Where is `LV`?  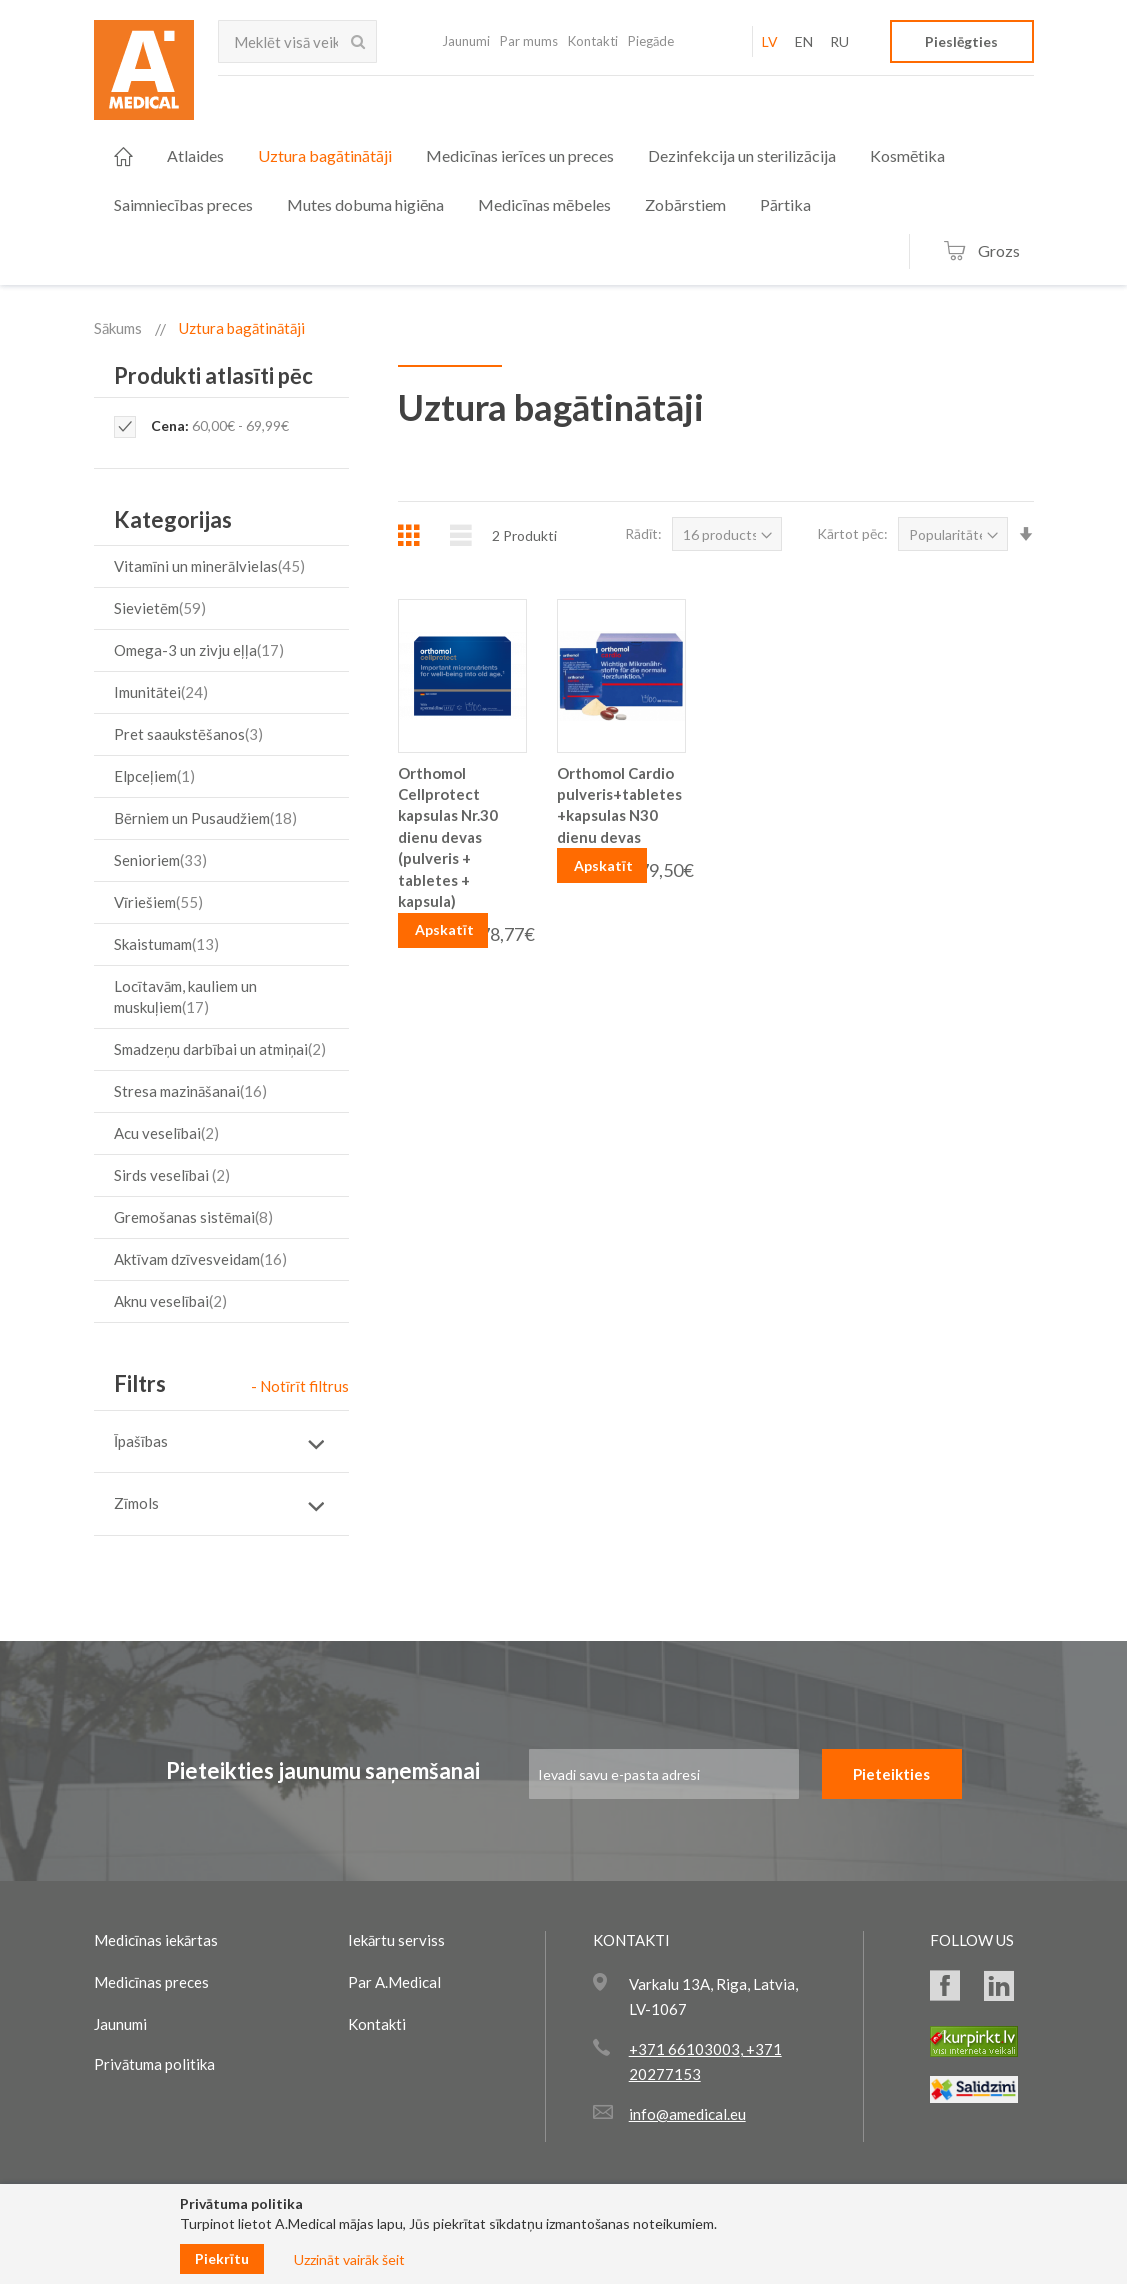 LV is located at coordinates (770, 41).